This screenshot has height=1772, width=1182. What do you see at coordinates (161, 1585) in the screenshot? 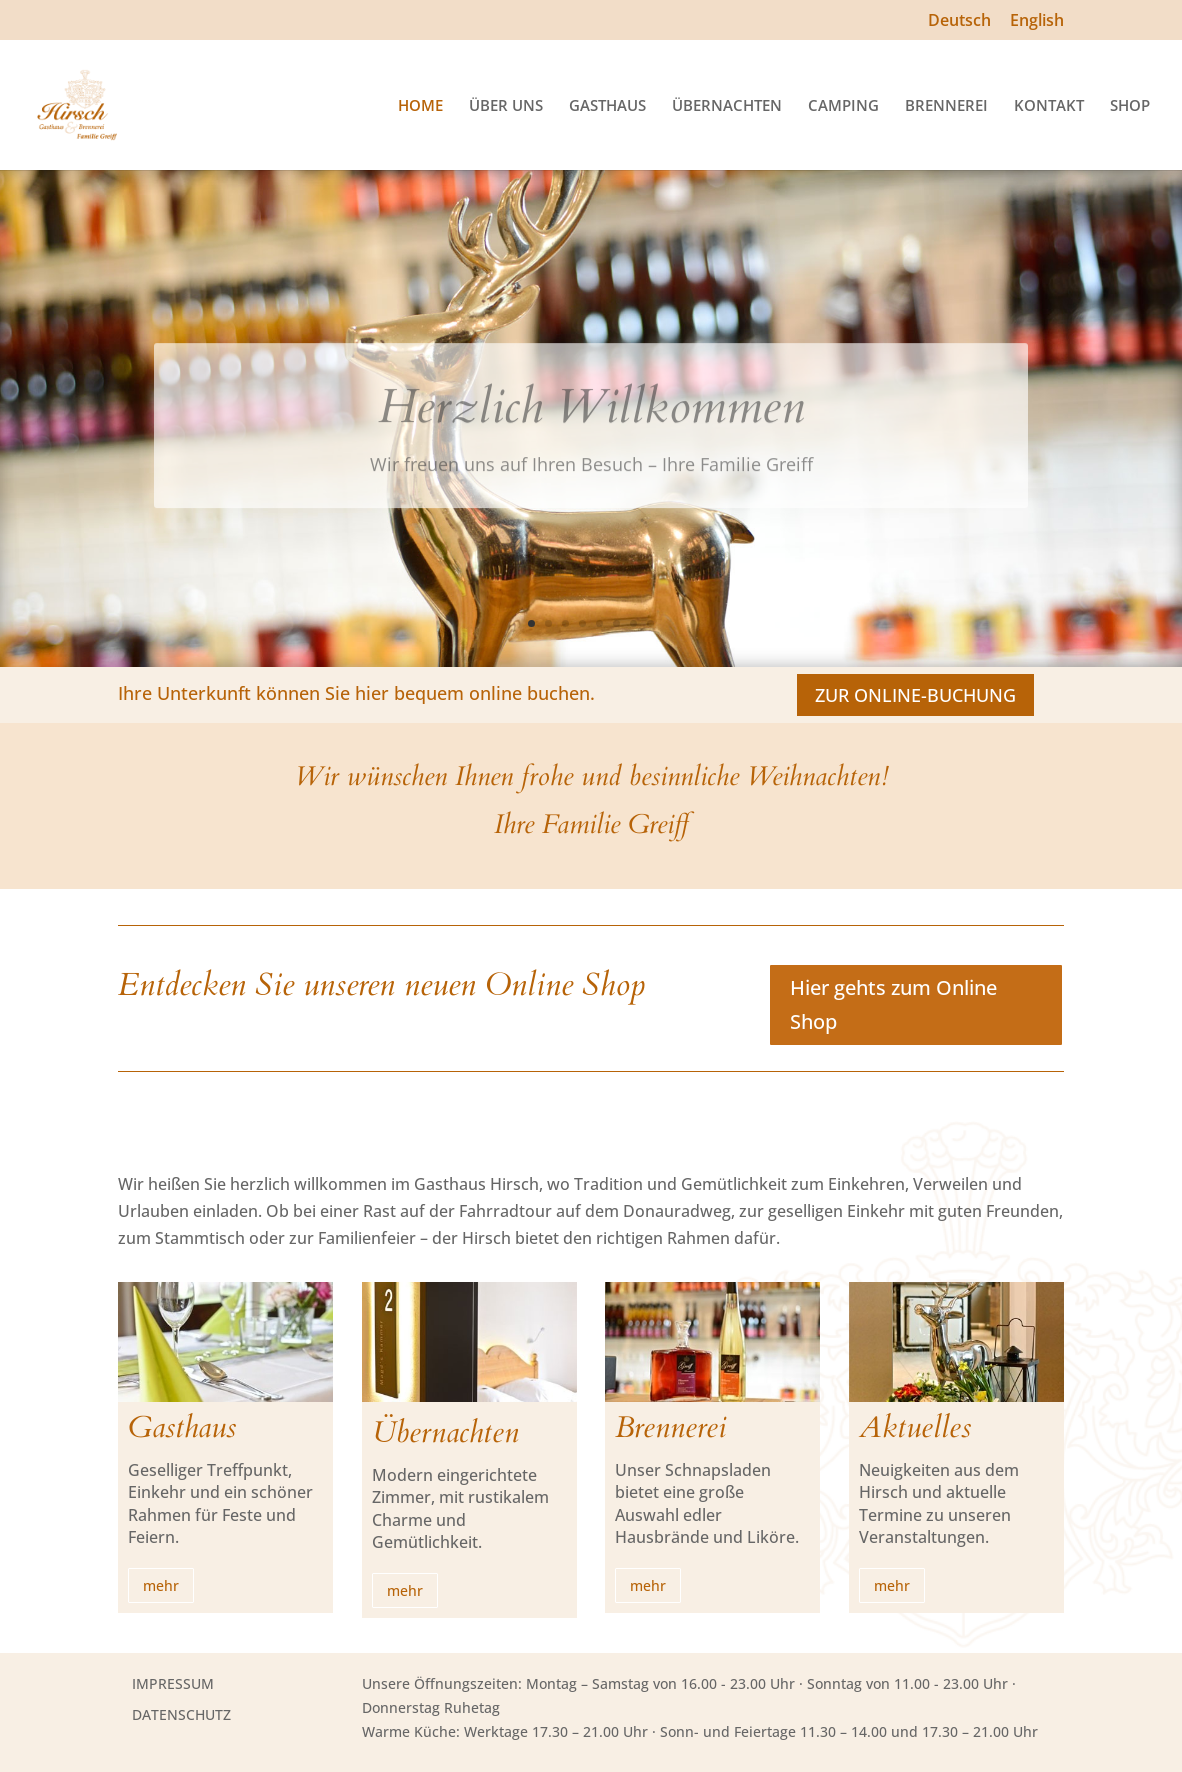
I see `mehr` at bounding box center [161, 1585].